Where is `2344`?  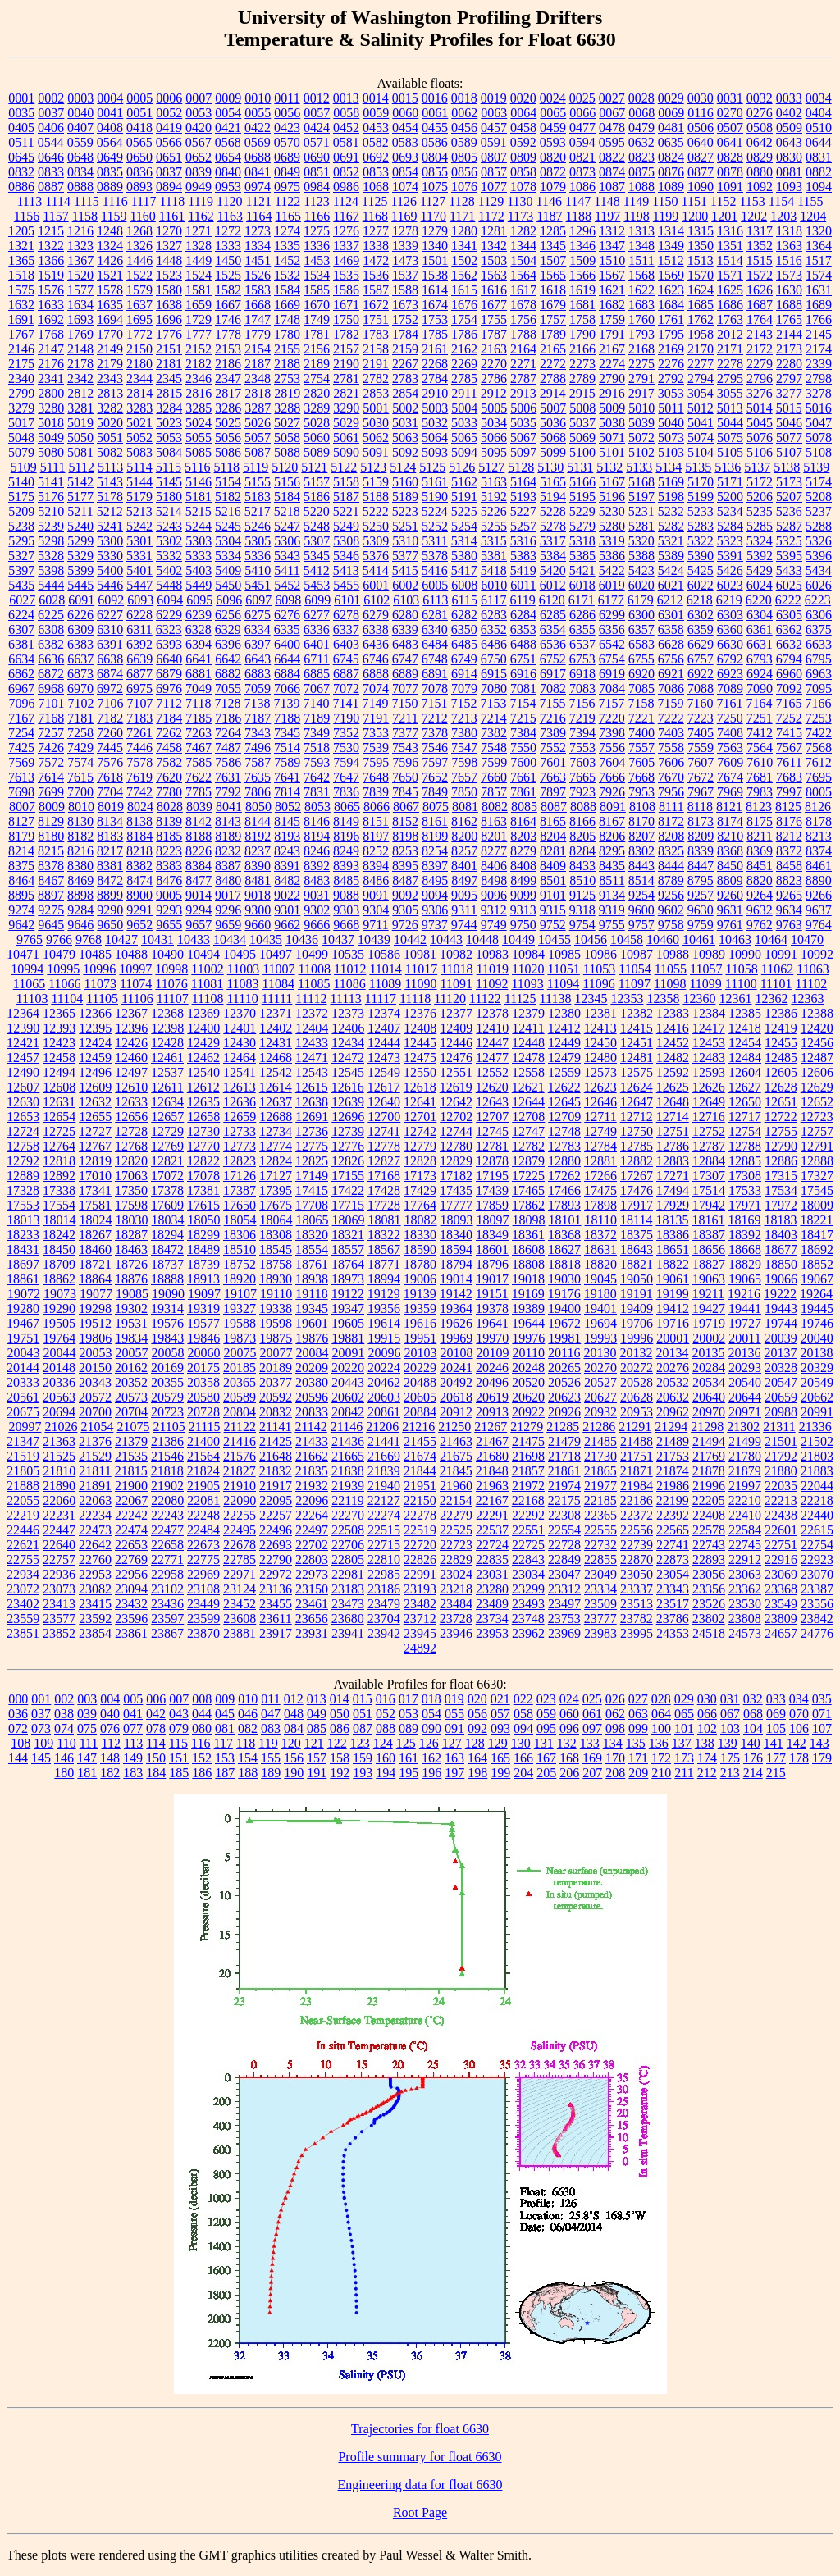 2344 is located at coordinates (139, 378).